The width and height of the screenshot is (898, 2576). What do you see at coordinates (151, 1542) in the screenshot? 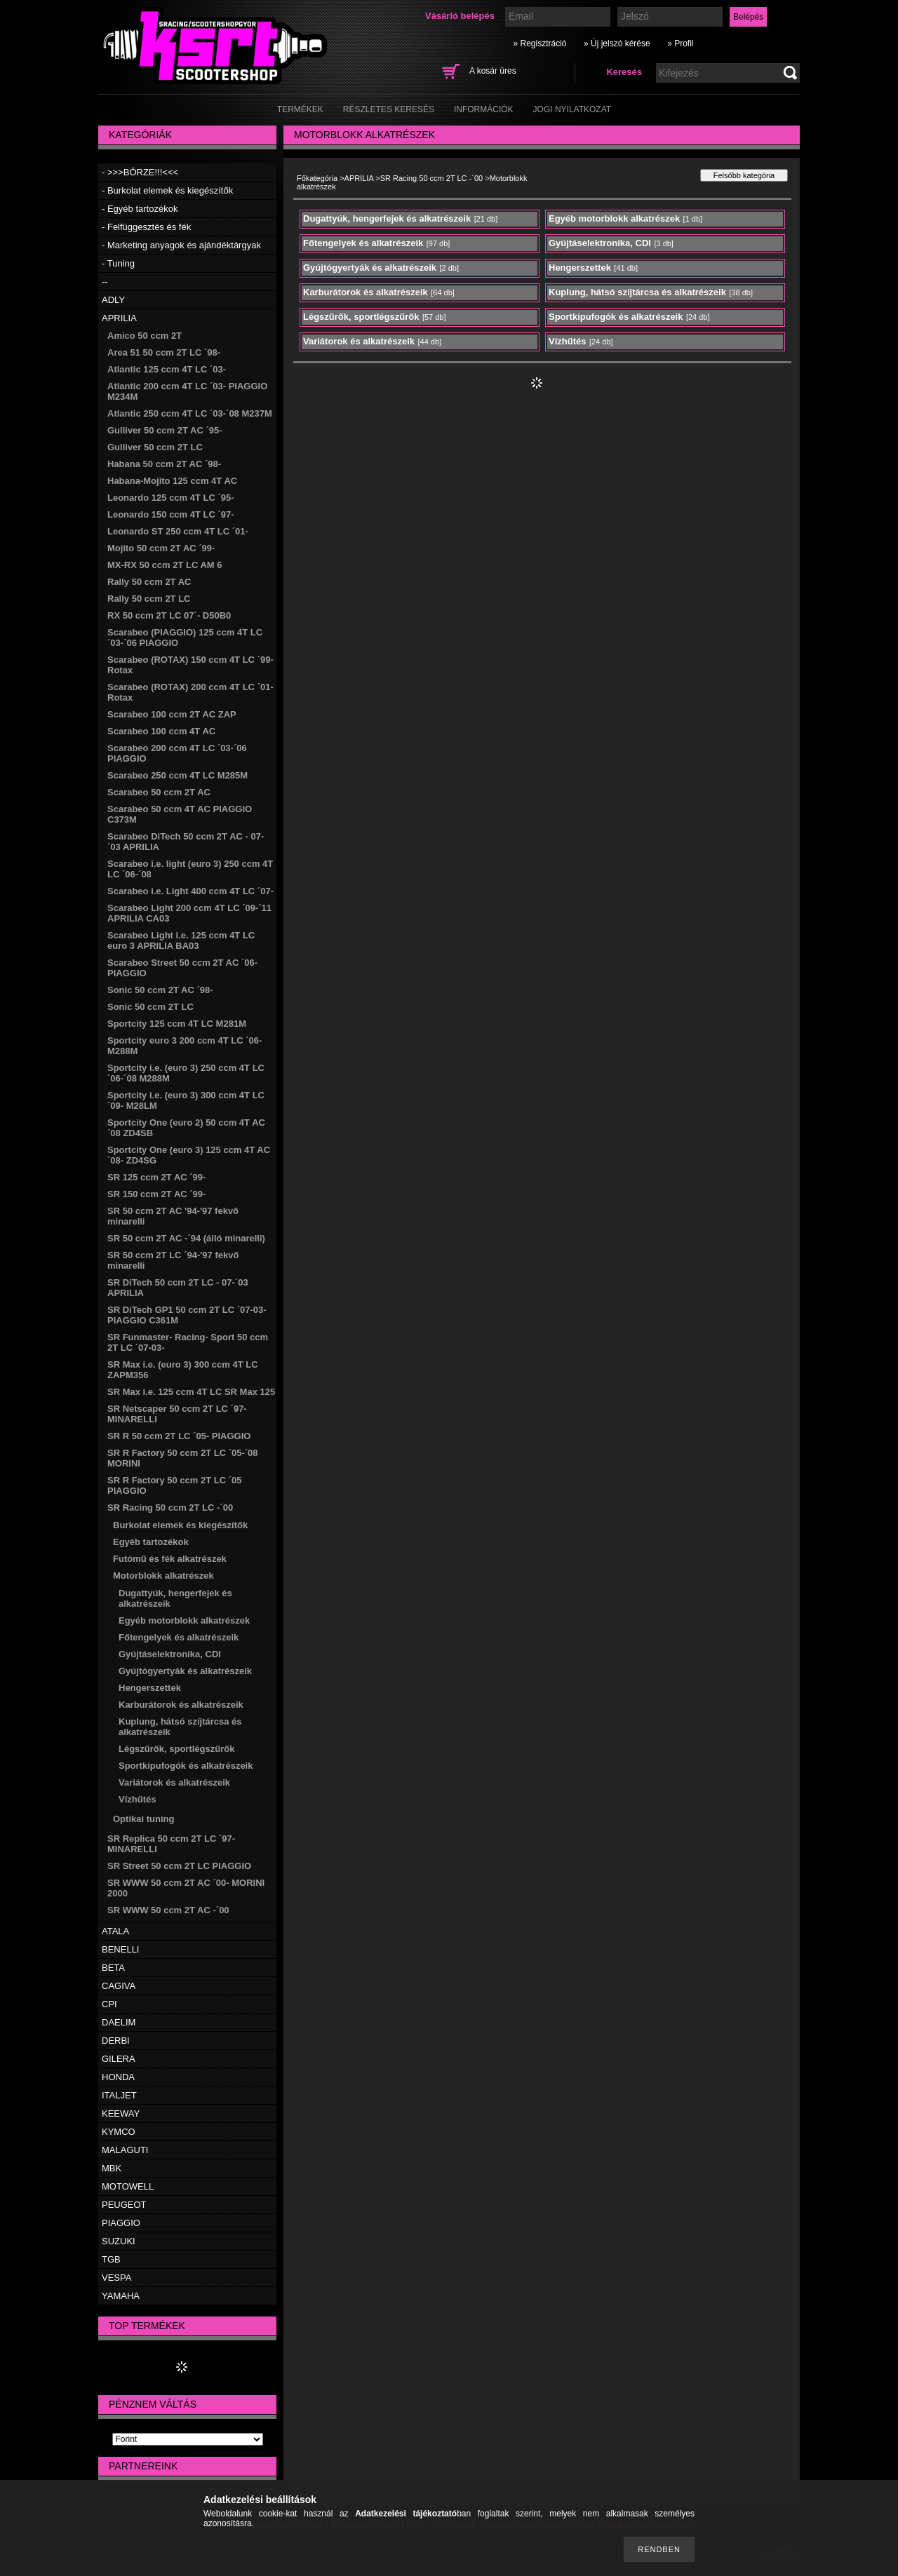
I see `Egyéb tartozékok` at bounding box center [151, 1542].